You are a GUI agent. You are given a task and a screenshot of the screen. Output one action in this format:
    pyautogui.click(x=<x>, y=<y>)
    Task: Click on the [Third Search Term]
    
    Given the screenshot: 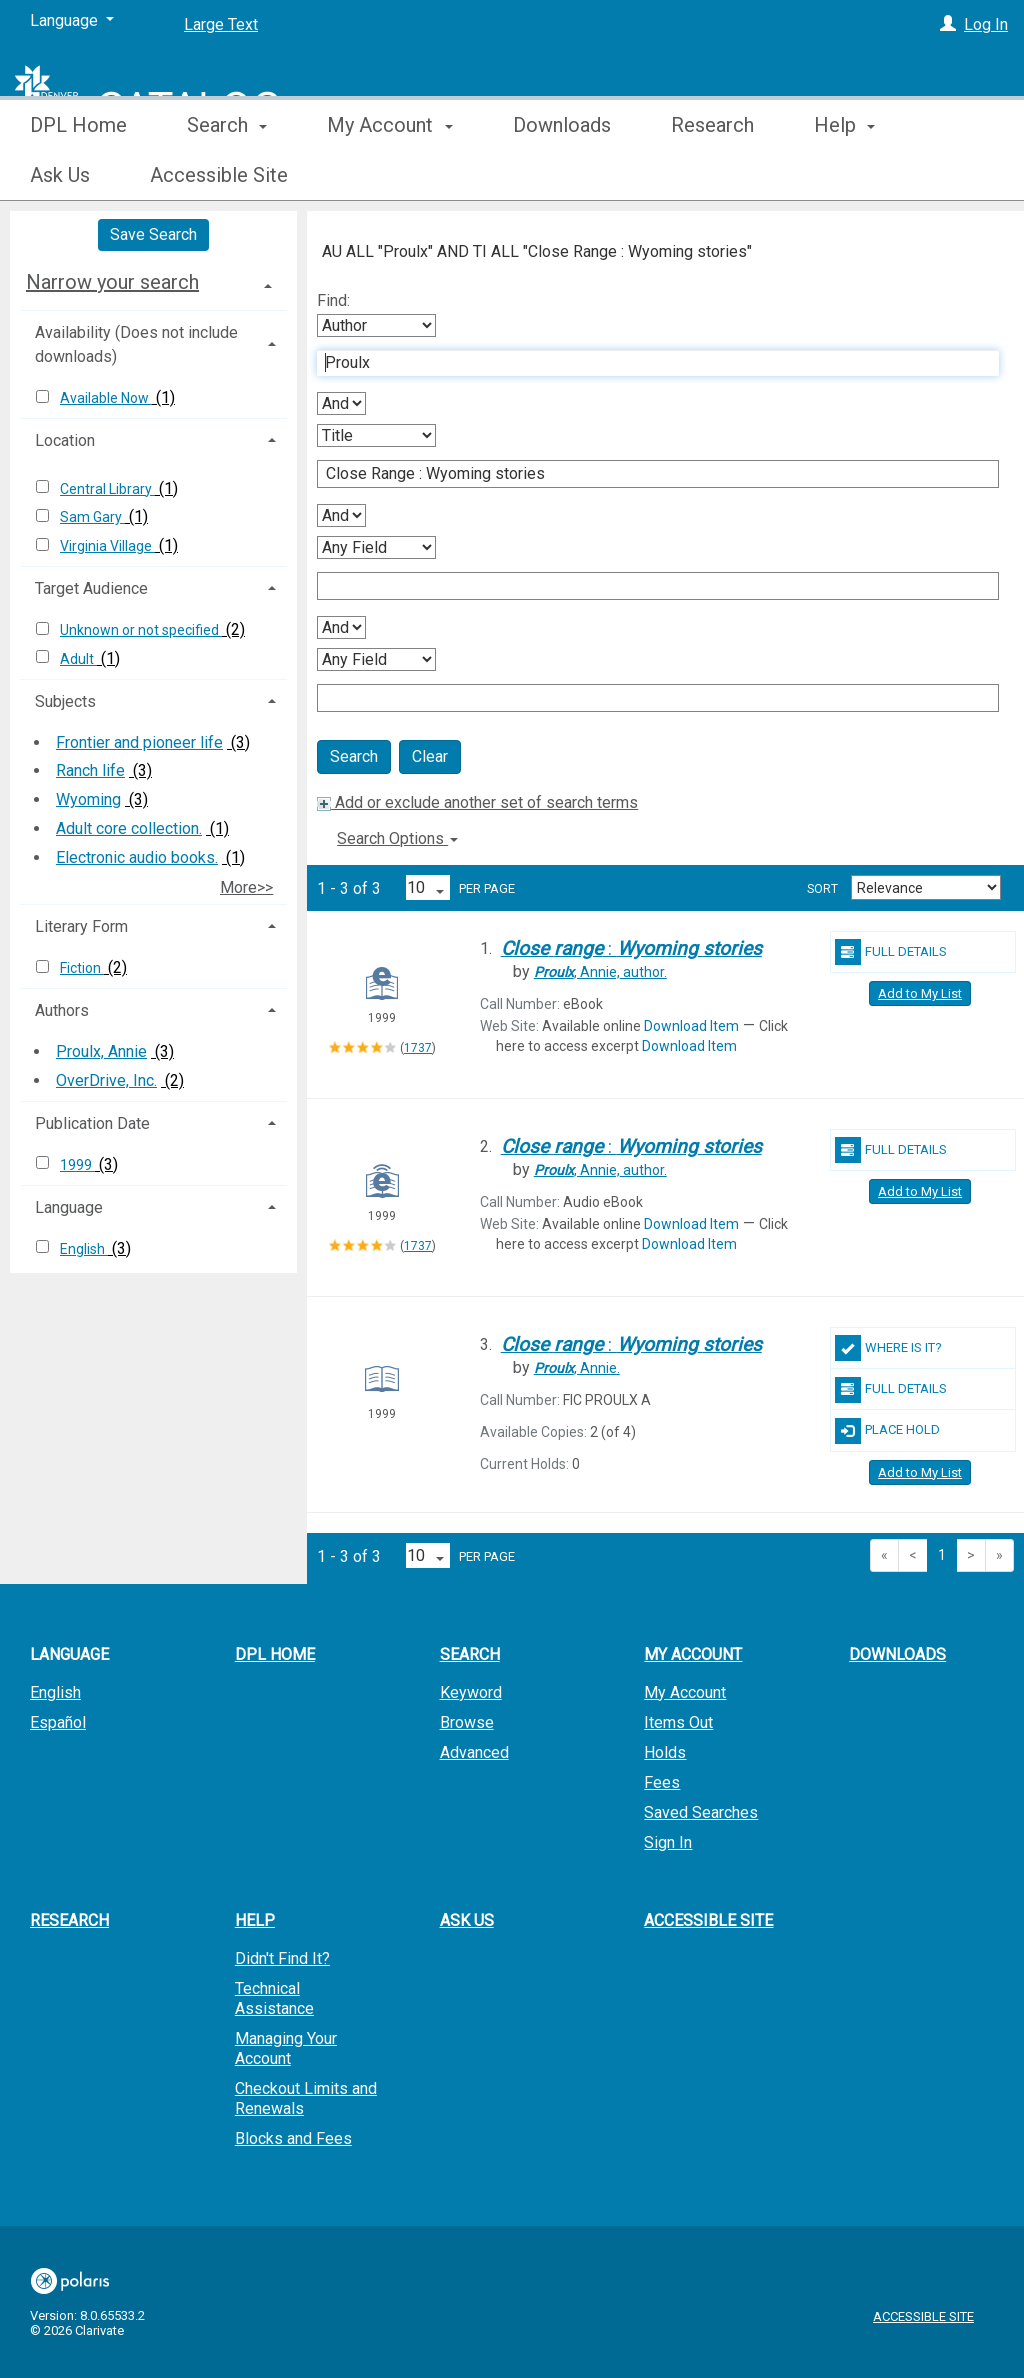 What is the action you would take?
    pyautogui.click(x=647, y=586)
    